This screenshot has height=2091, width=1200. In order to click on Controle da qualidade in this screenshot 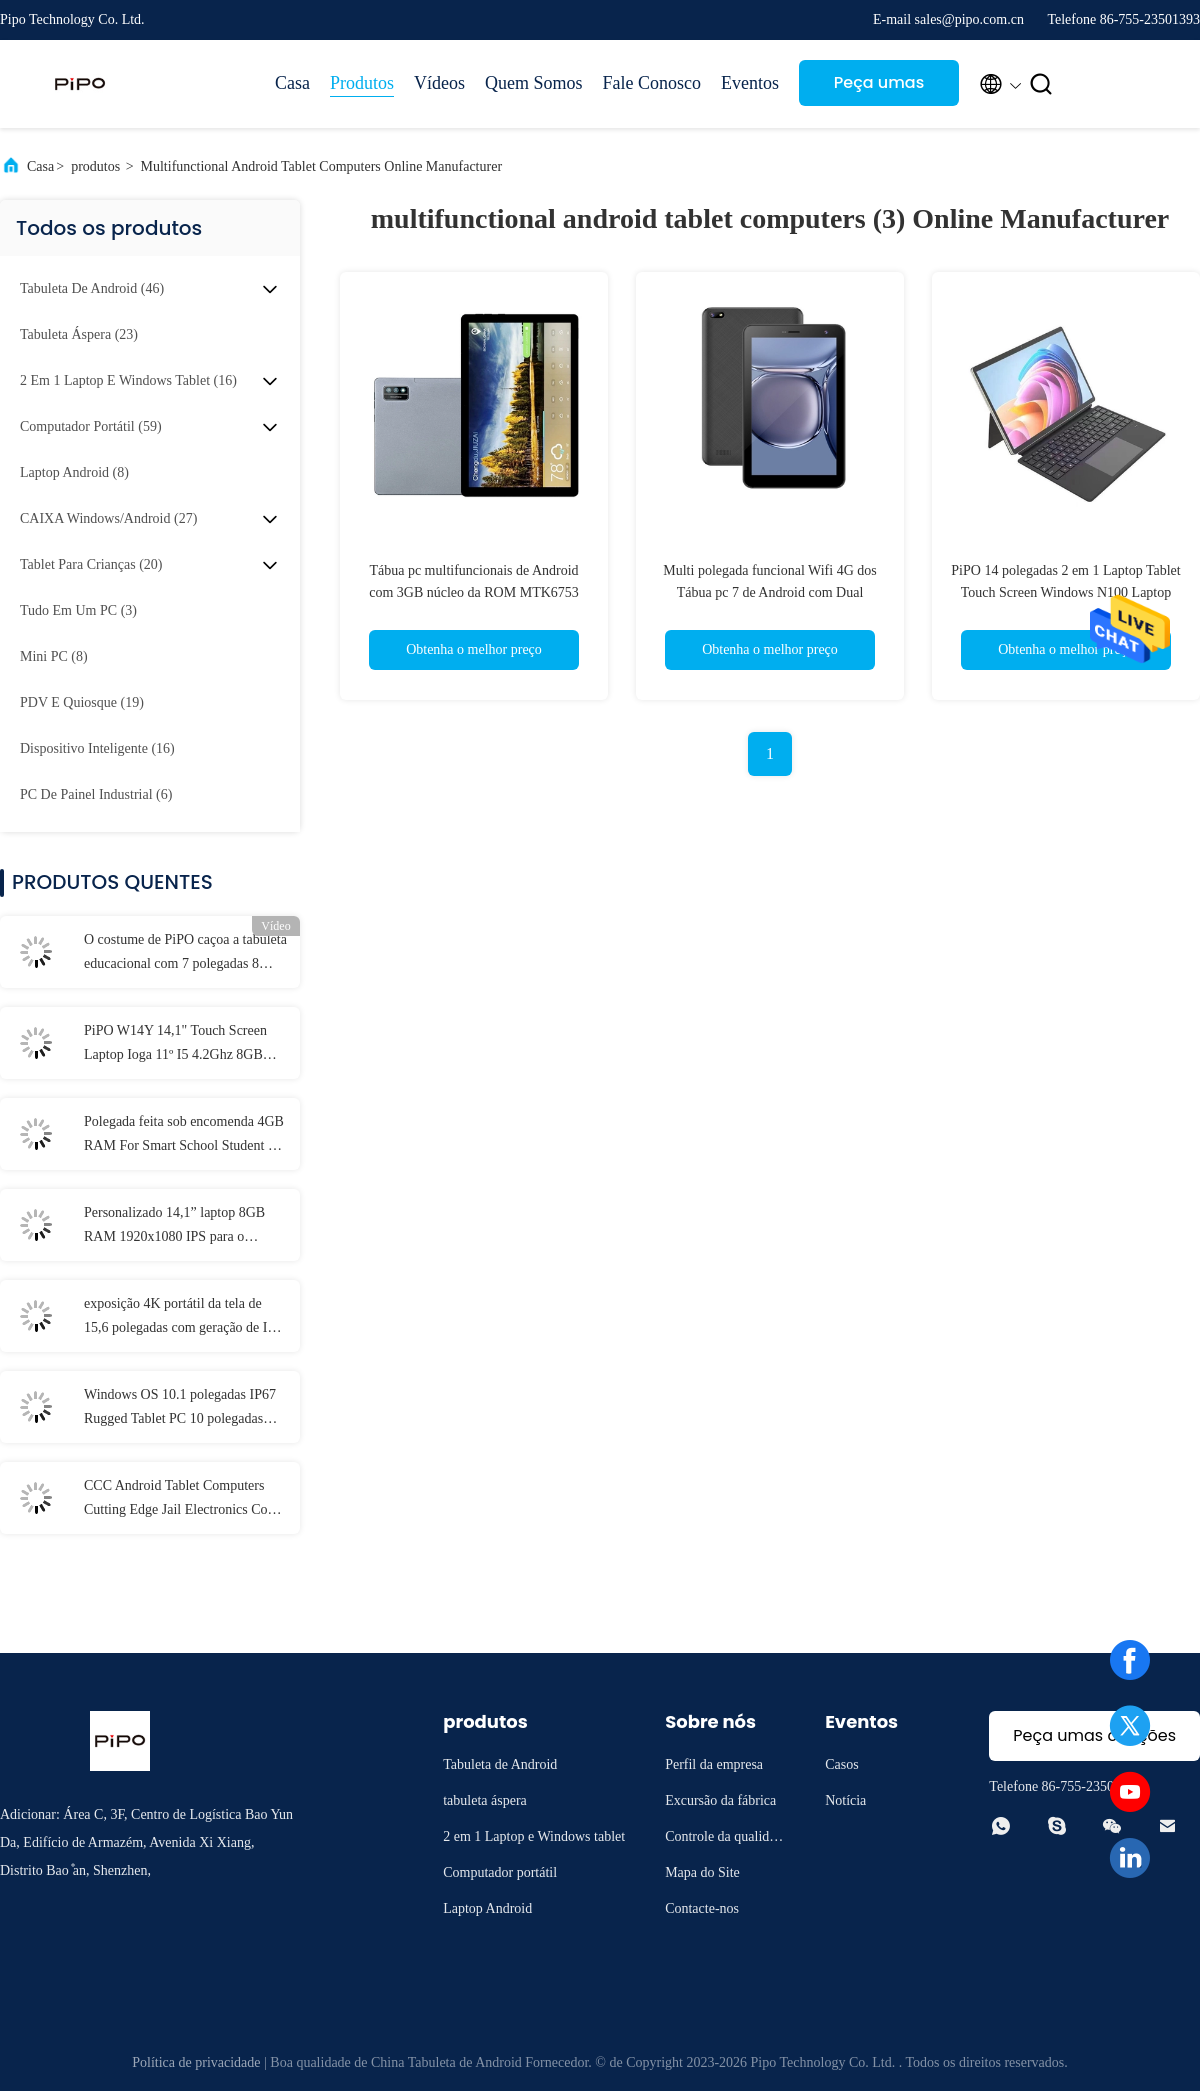, I will do `click(723, 1839)`.